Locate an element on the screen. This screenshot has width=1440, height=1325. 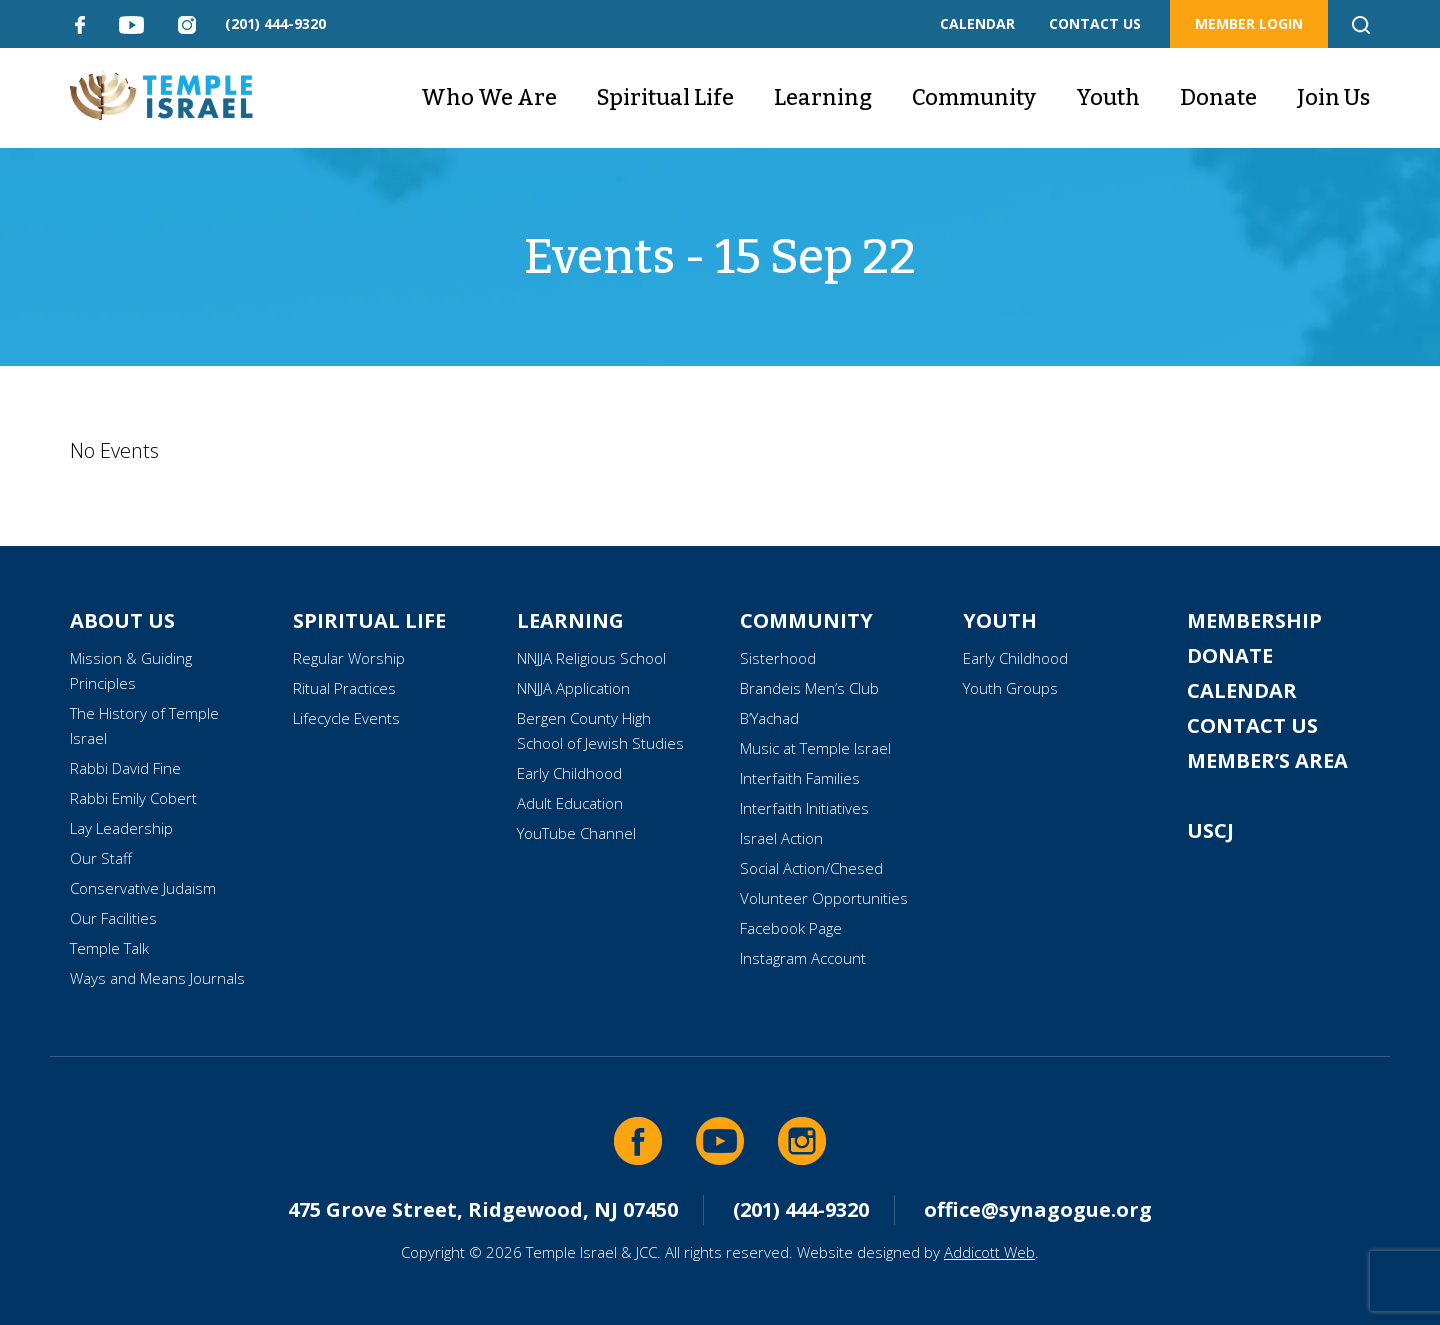
Interfaith Families is located at coordinates (800, 778).